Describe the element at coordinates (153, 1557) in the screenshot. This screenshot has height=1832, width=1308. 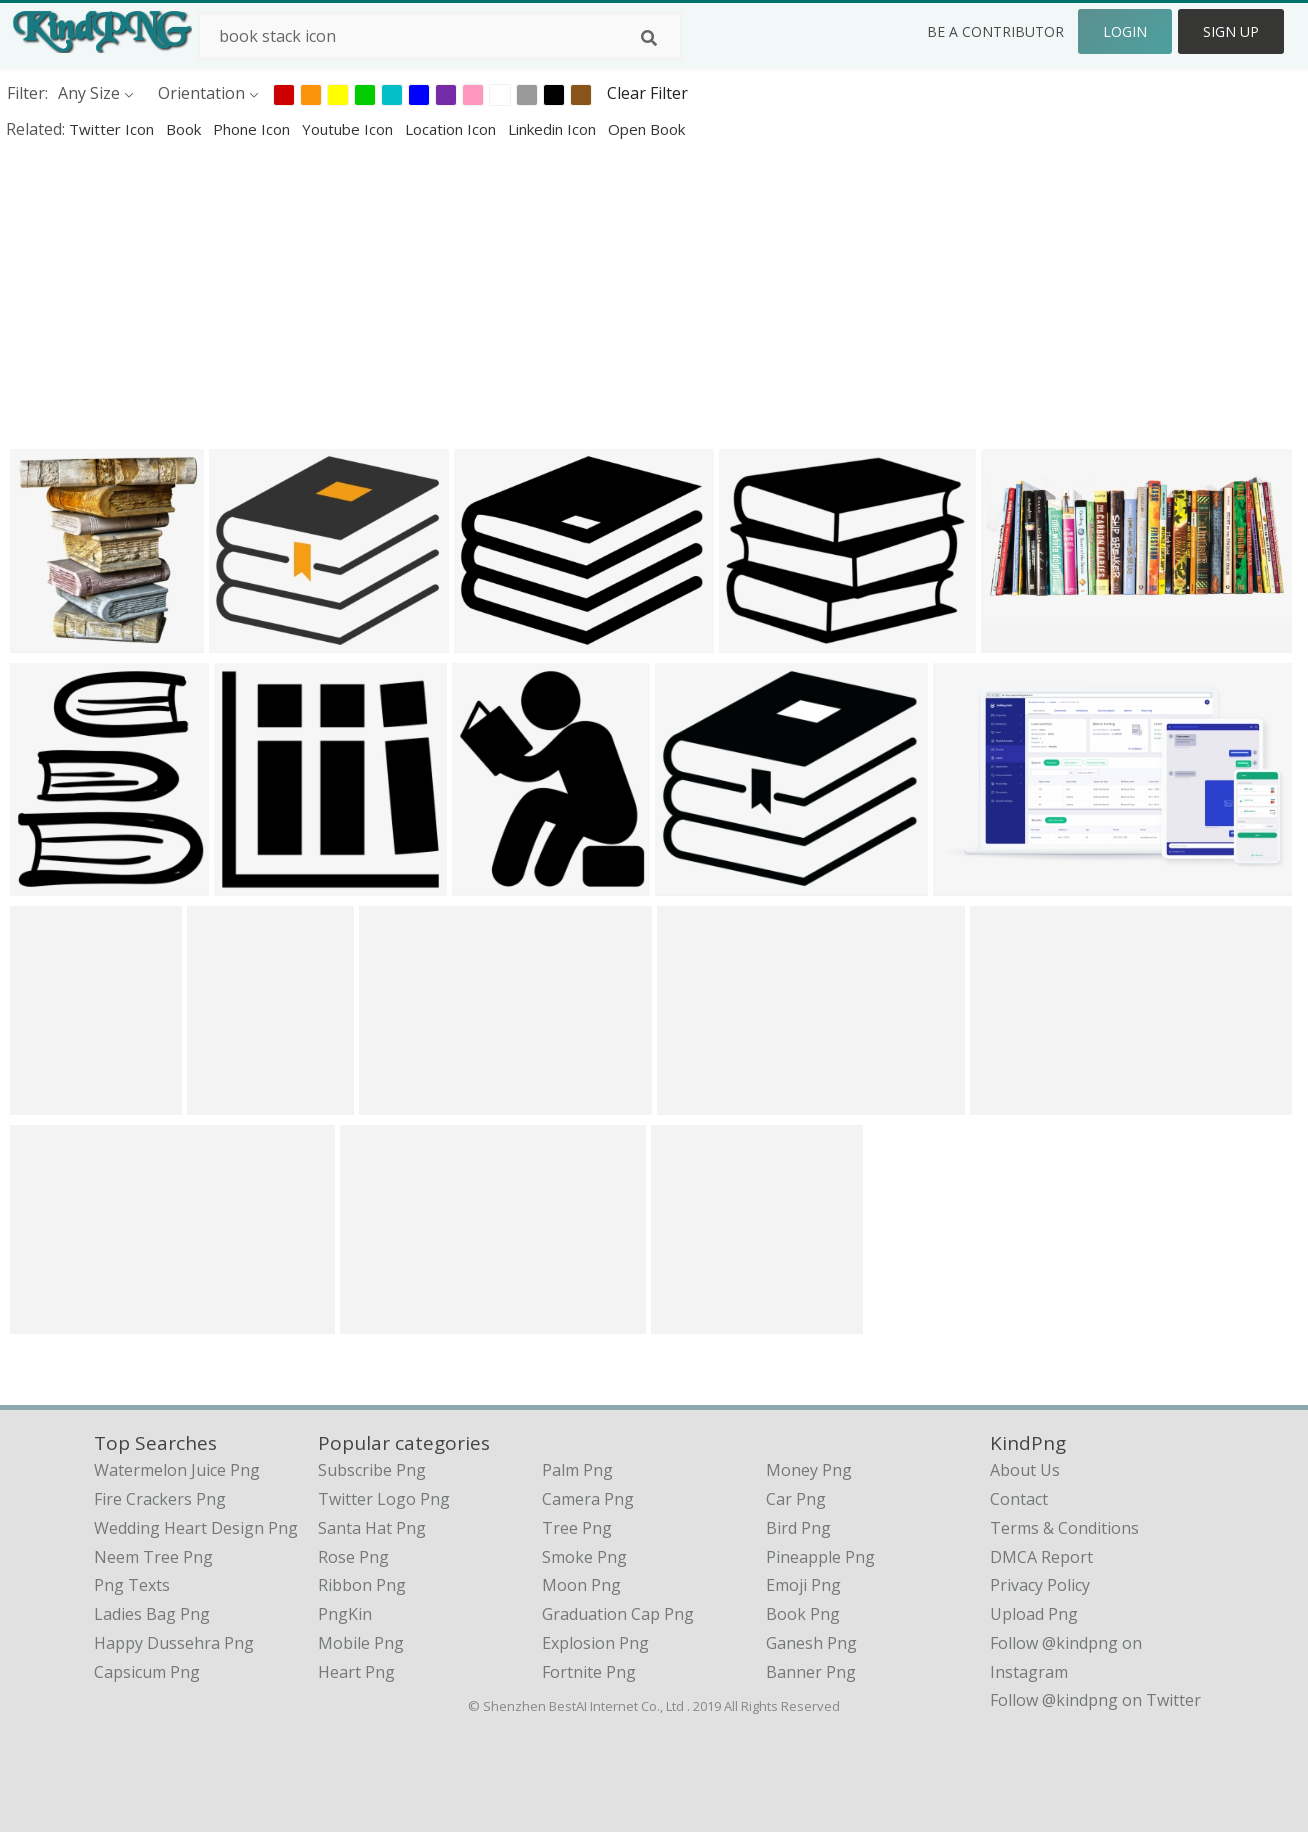
I see `neem tree png` at that location.